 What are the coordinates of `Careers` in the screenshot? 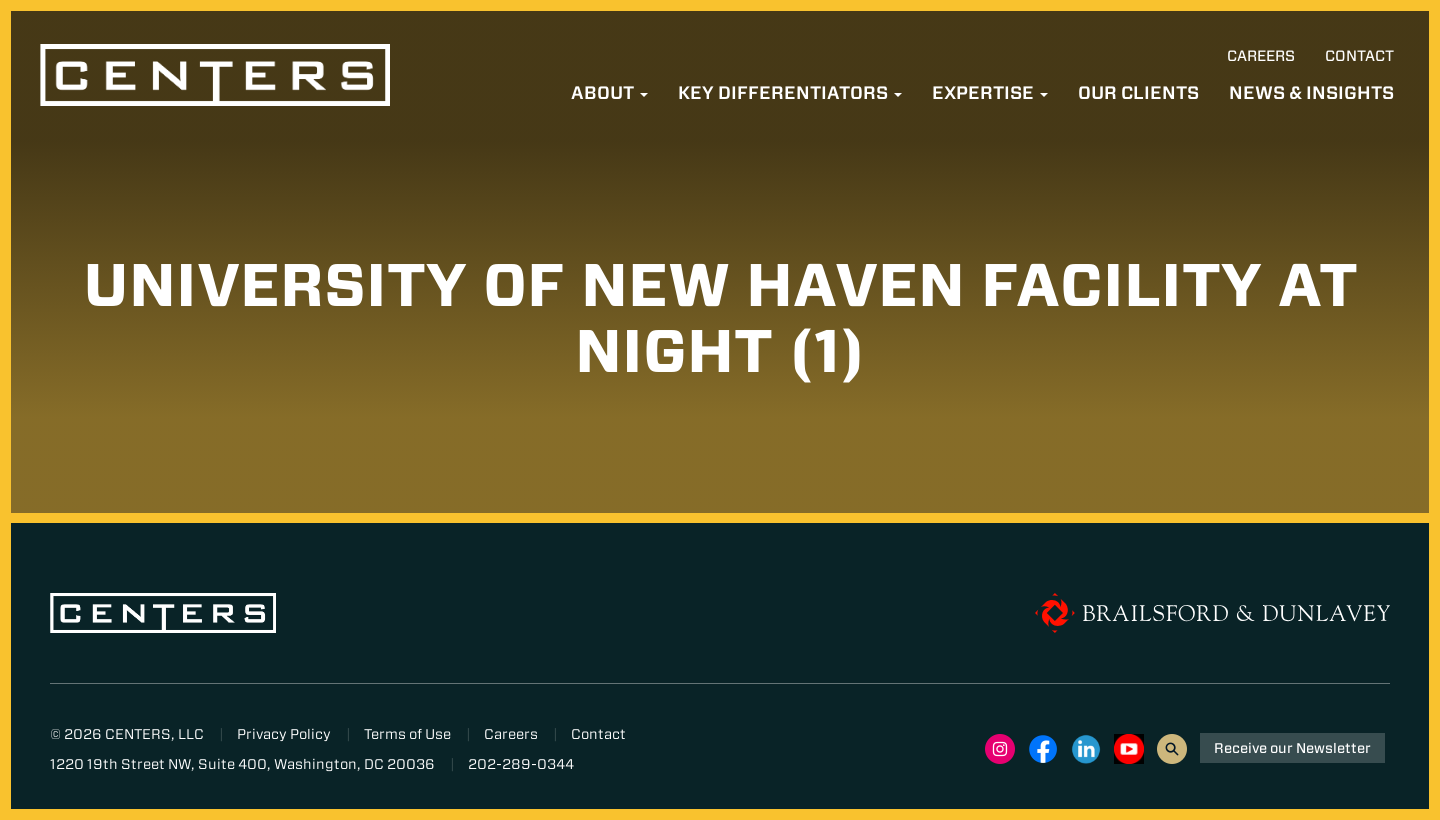 It's located at (1261, 56).